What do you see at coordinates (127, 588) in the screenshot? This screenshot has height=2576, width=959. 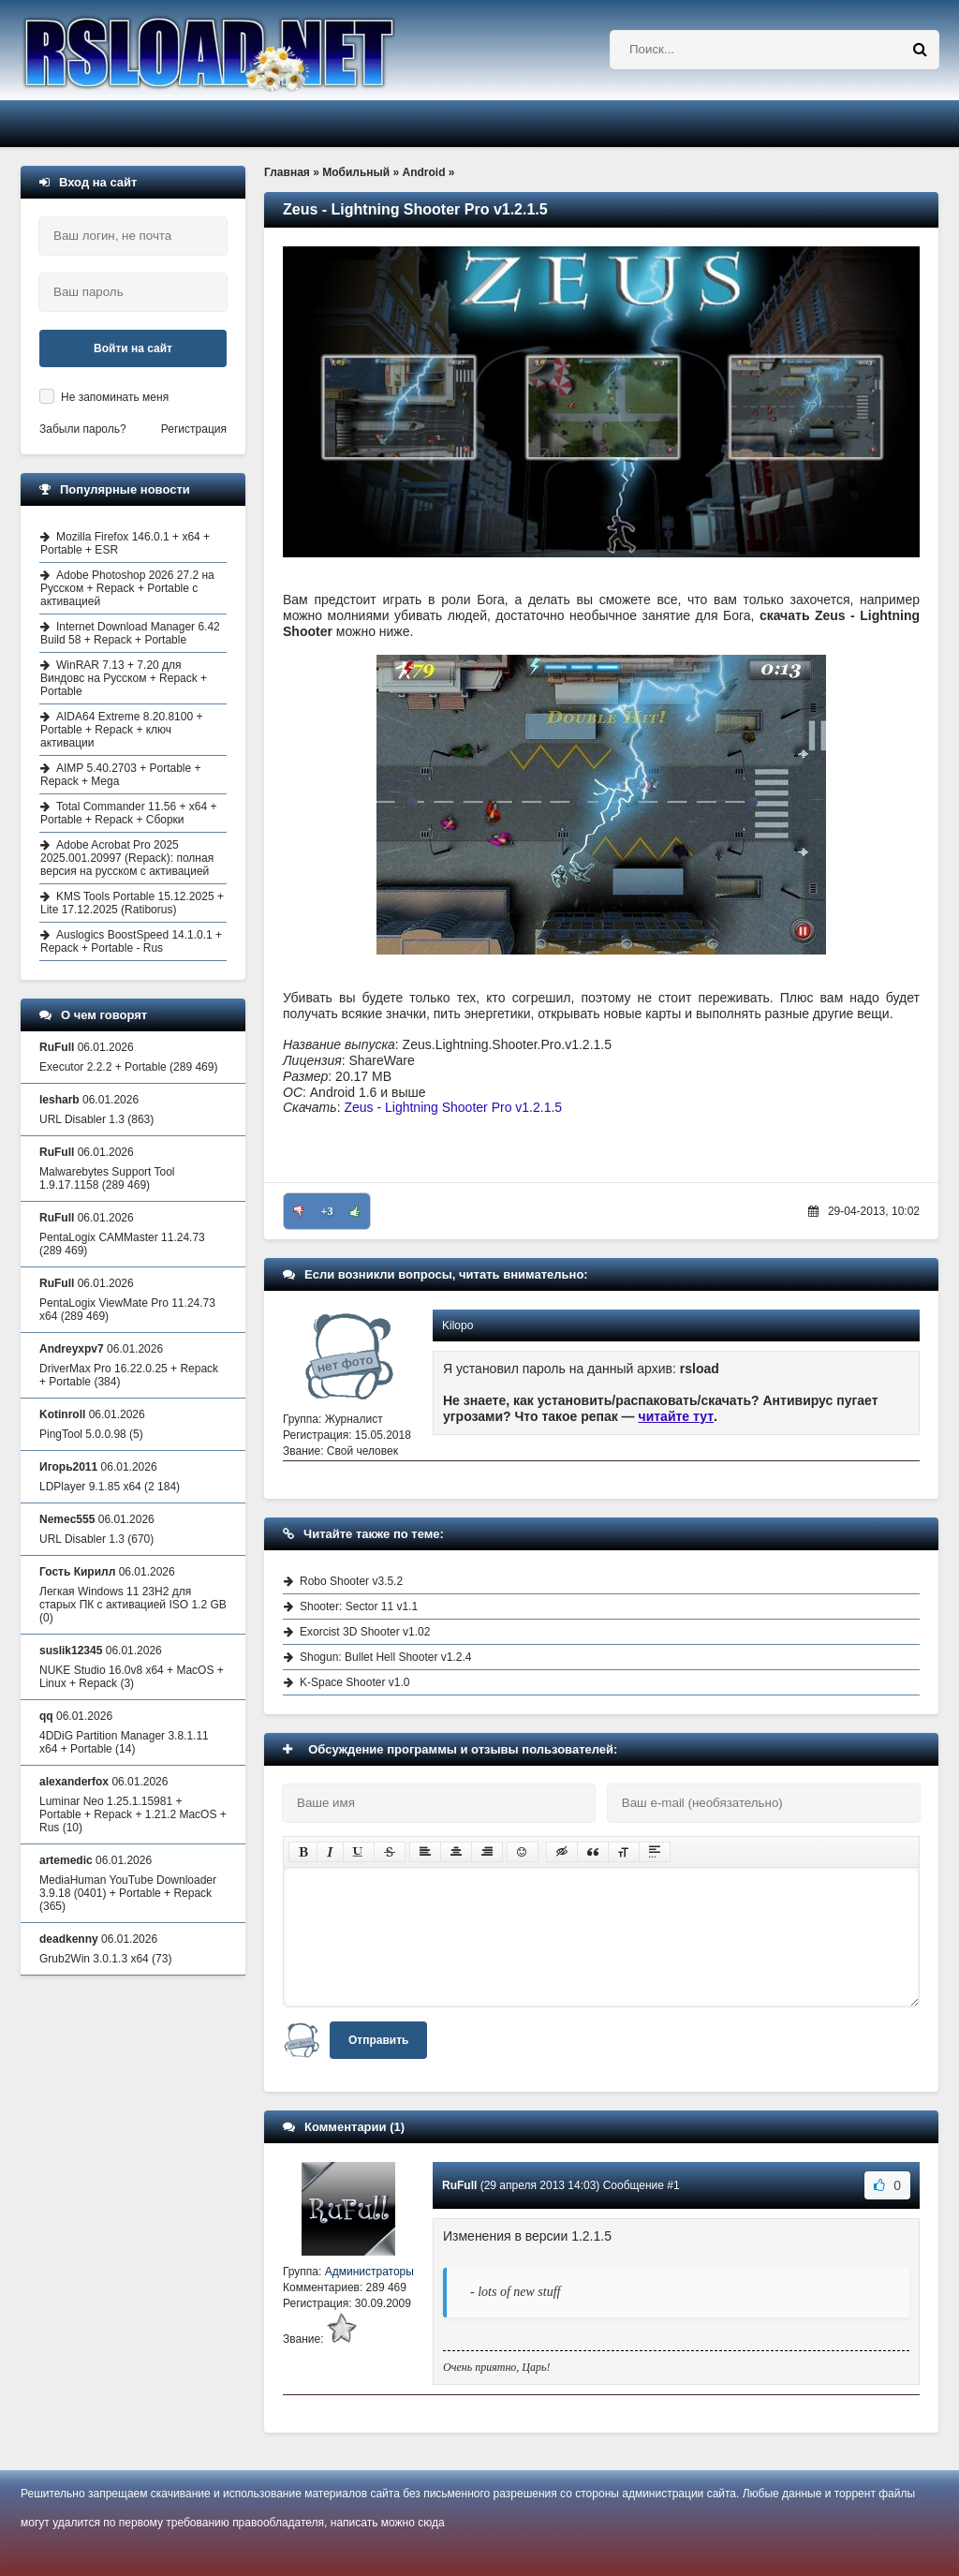 I see `Adobe Photoshop 2026 27.2 на Русском + Repack + Portable с активацией` at bounding box center [127, 588].